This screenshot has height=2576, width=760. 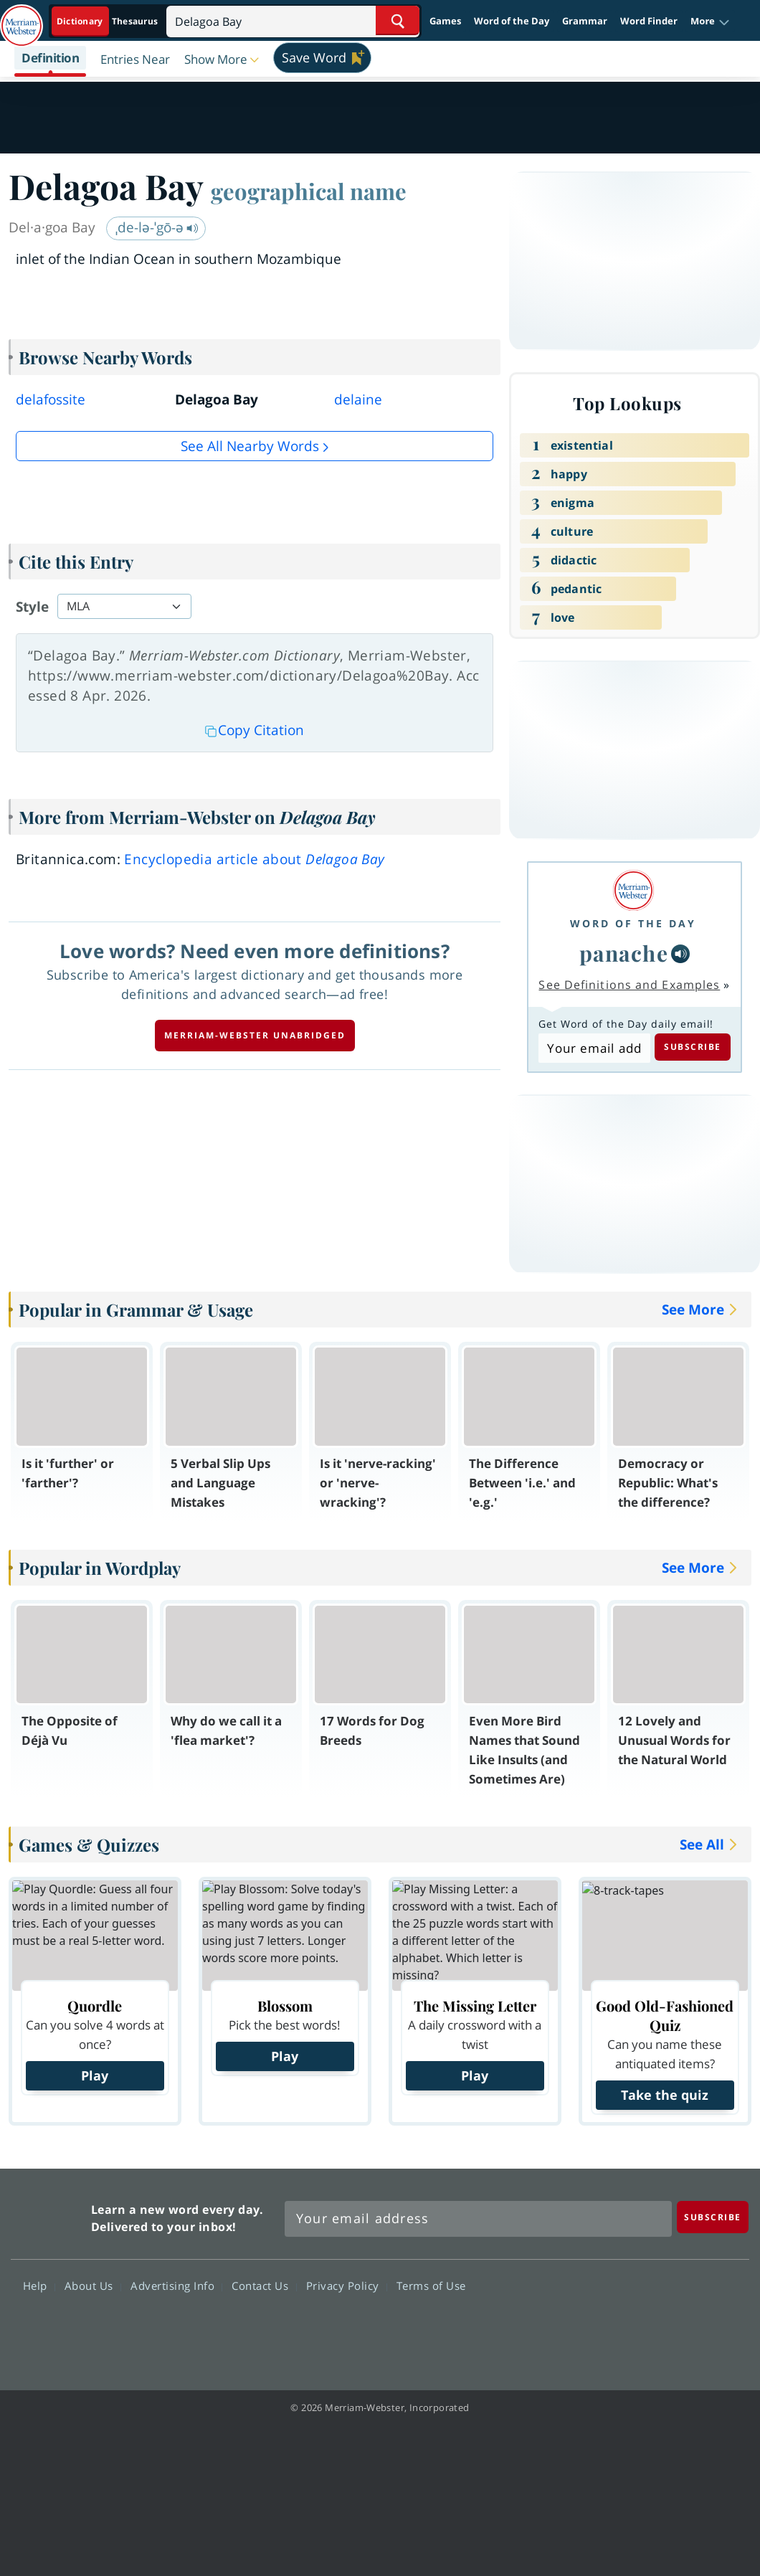 I want to click on delaine, so click(x=358, y=399).